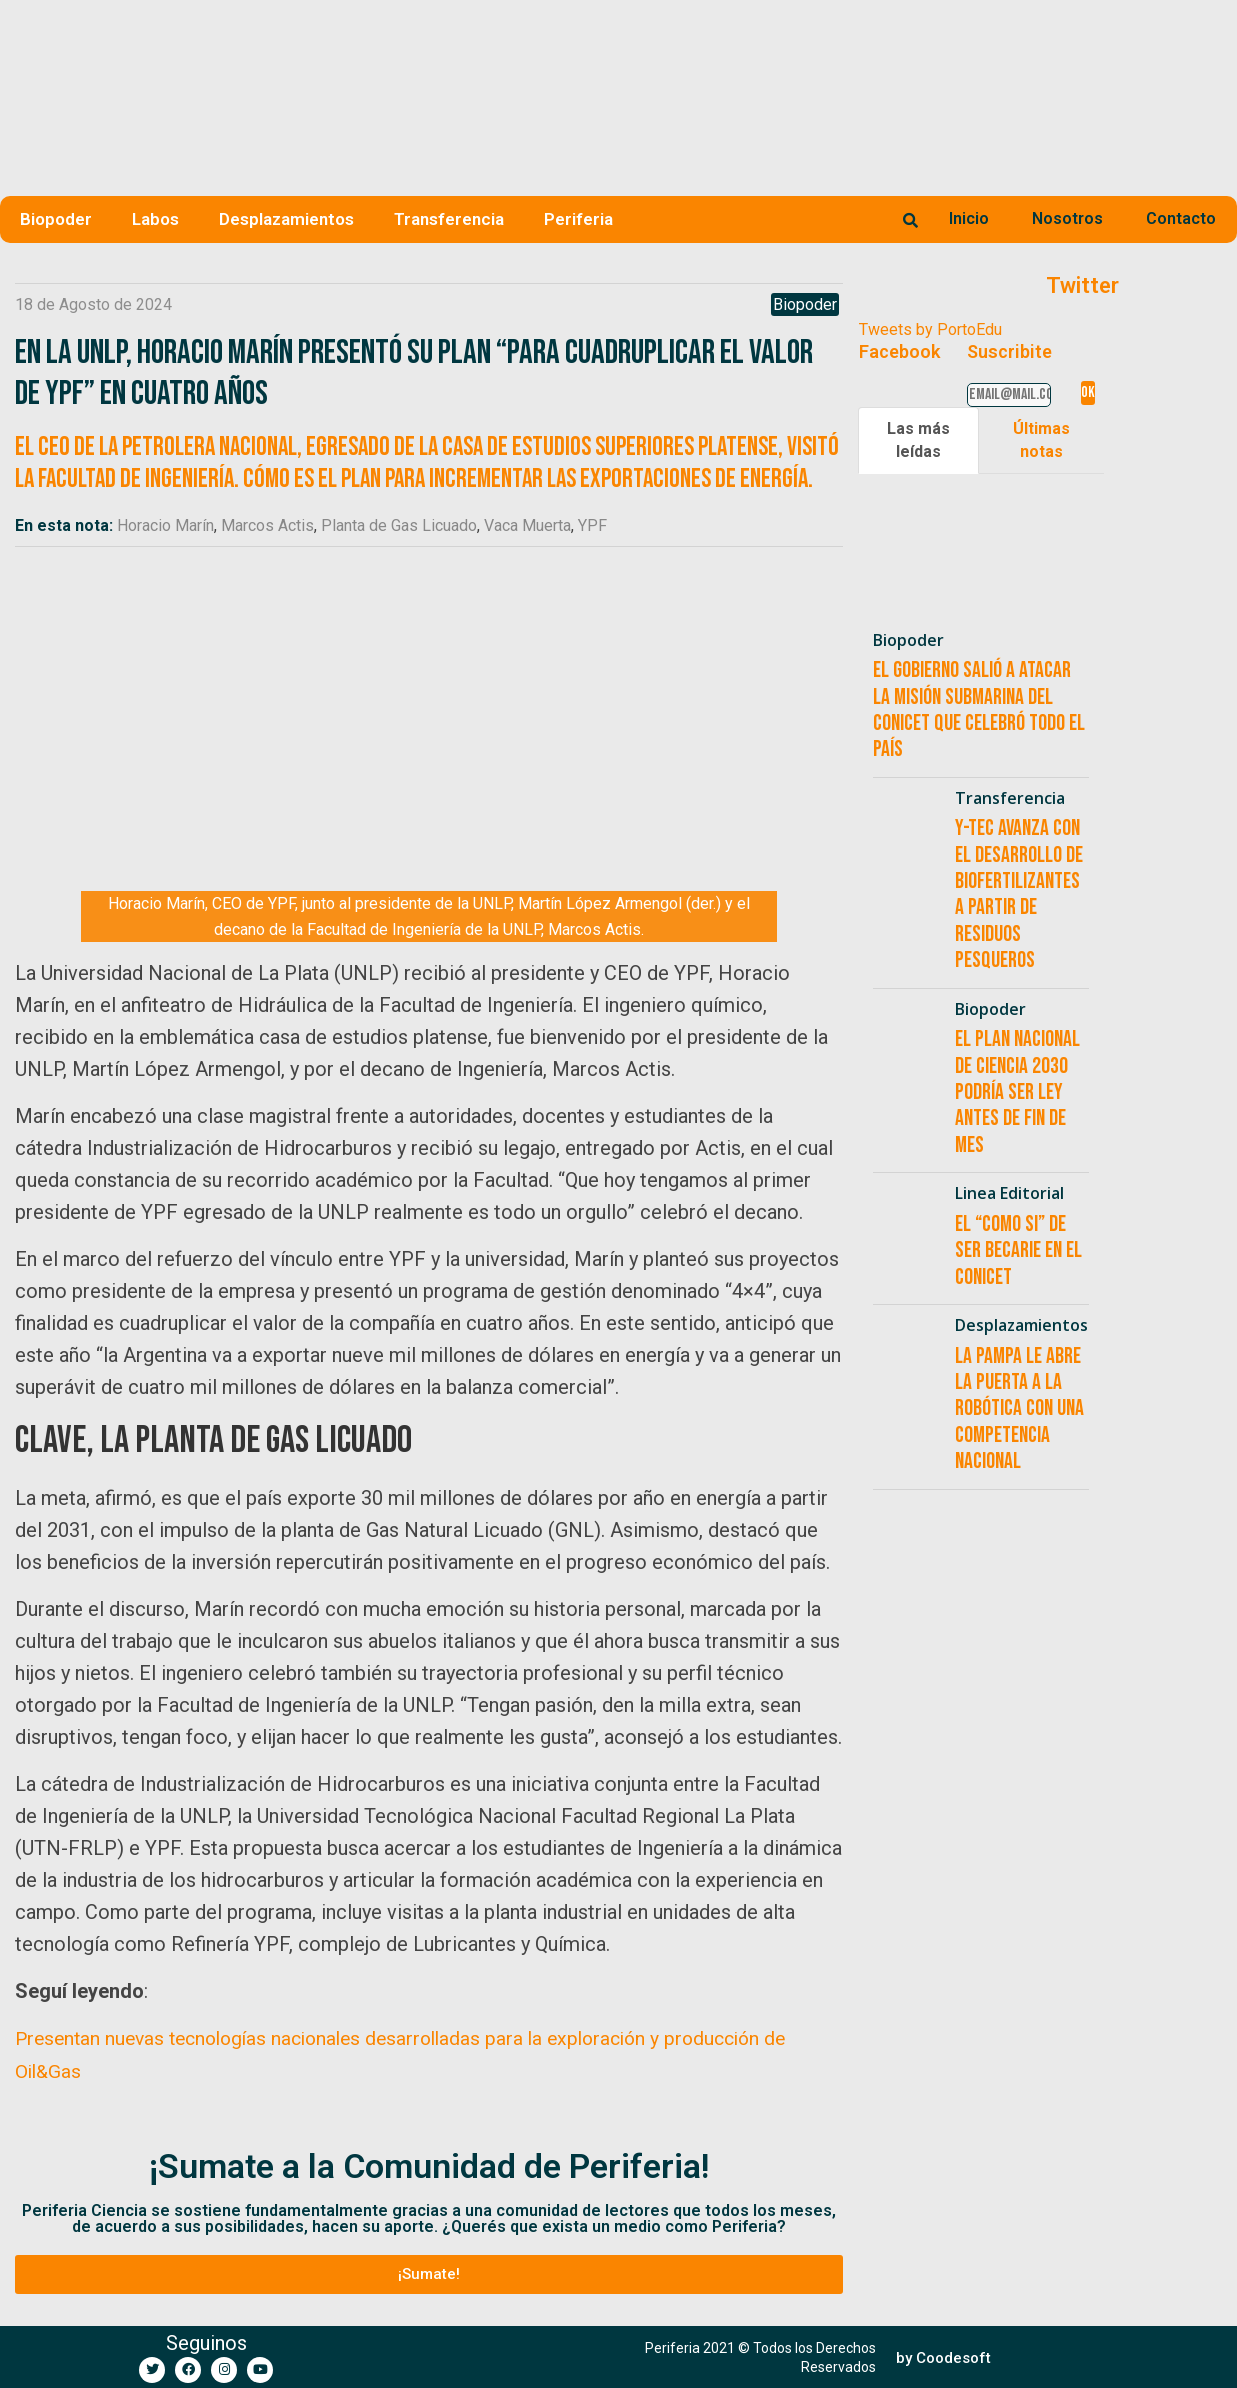  I want to click on Nosotros, so click(1067, 218).